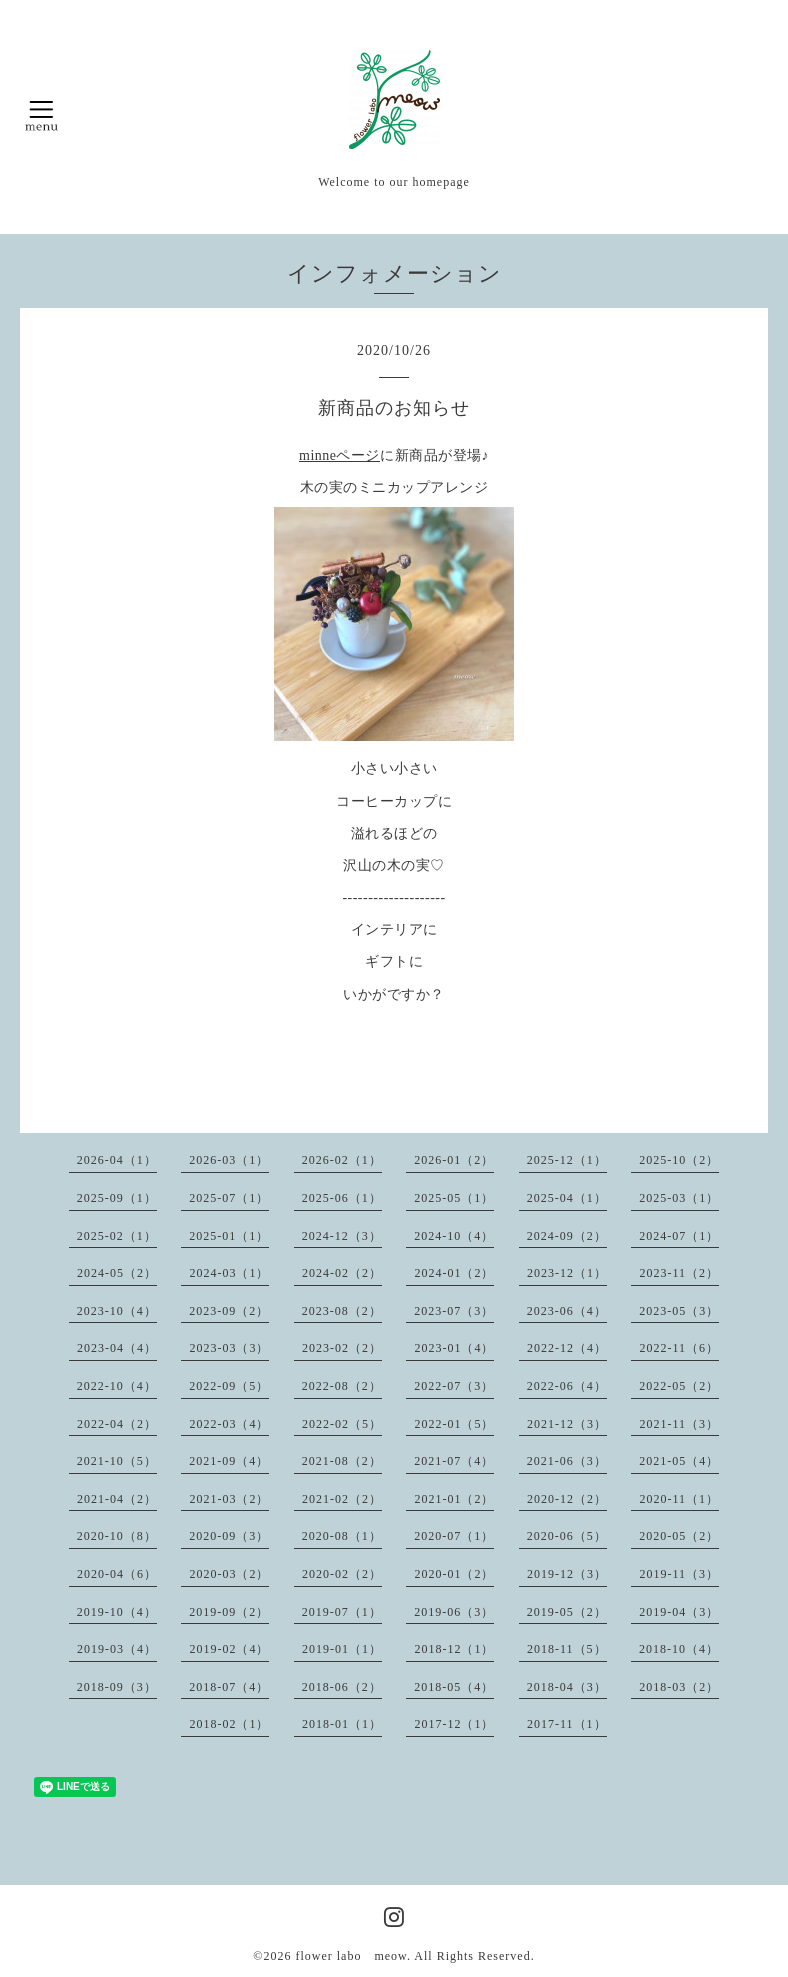 The width and height of the screenshot is (788, 1977). What do you see at coordinates (229, 1724) in the screenshot?
I see `2018-02（1）` at bounding box center [229, 1724].